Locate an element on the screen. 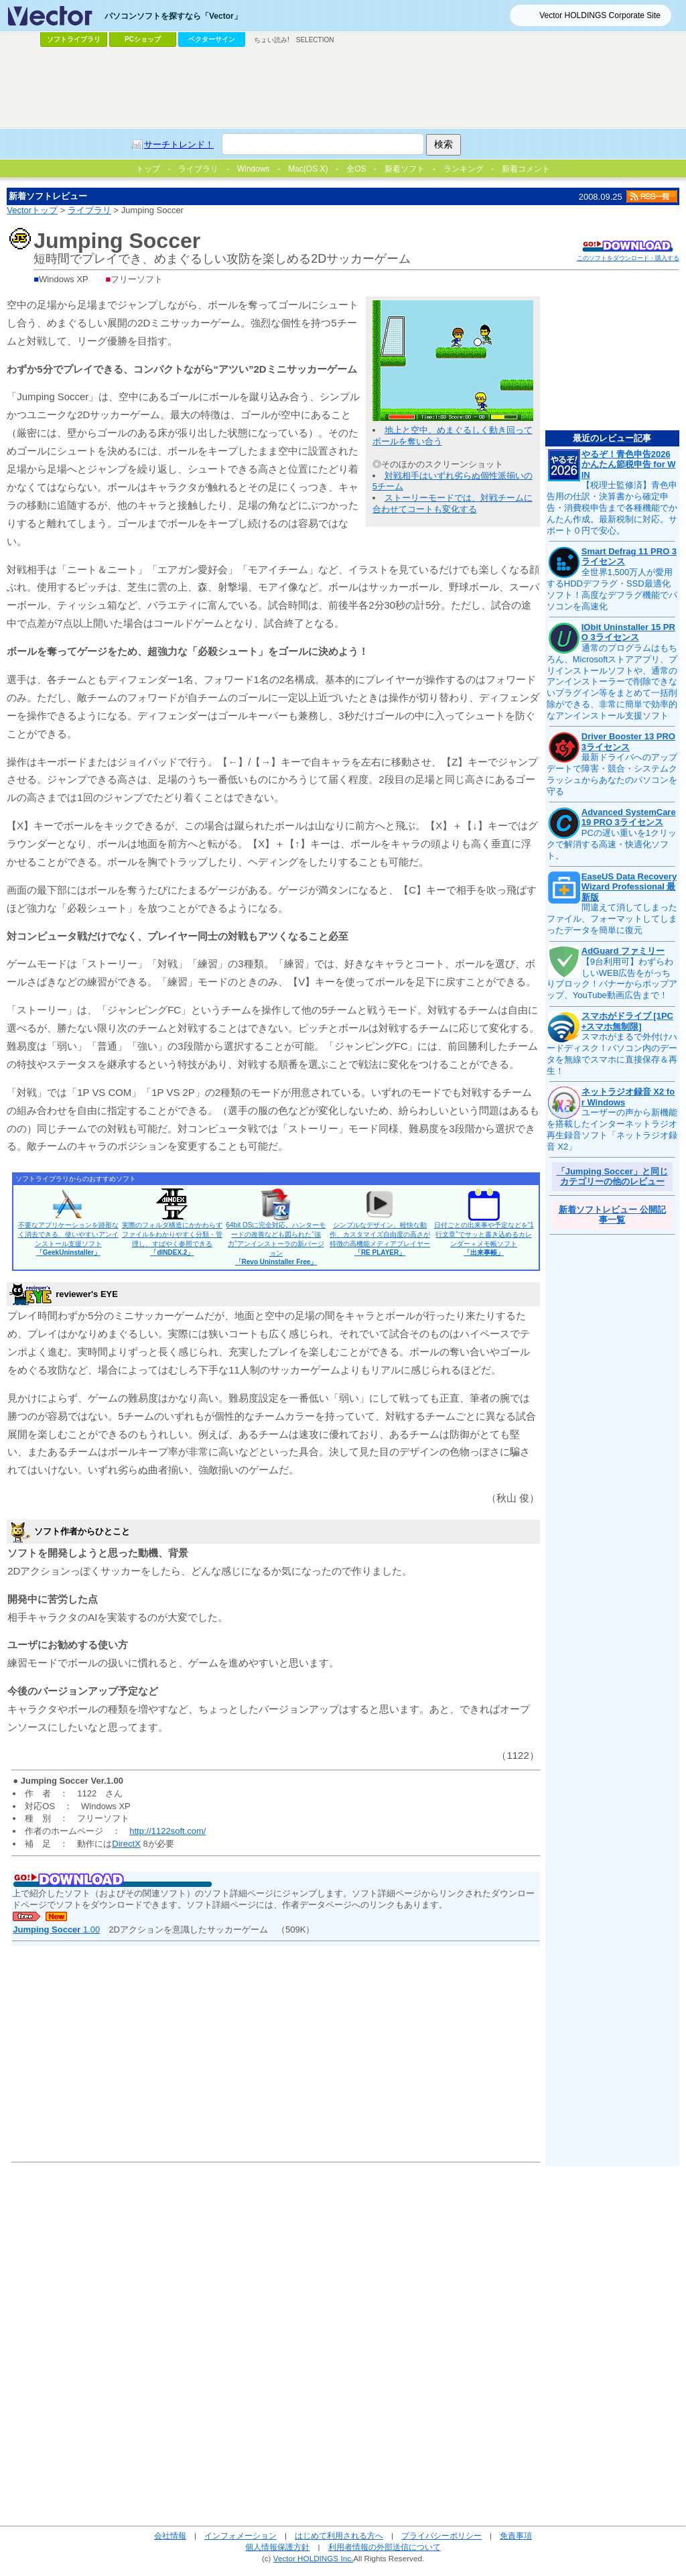  Vectorトップ is located at coordinates (32, 210).